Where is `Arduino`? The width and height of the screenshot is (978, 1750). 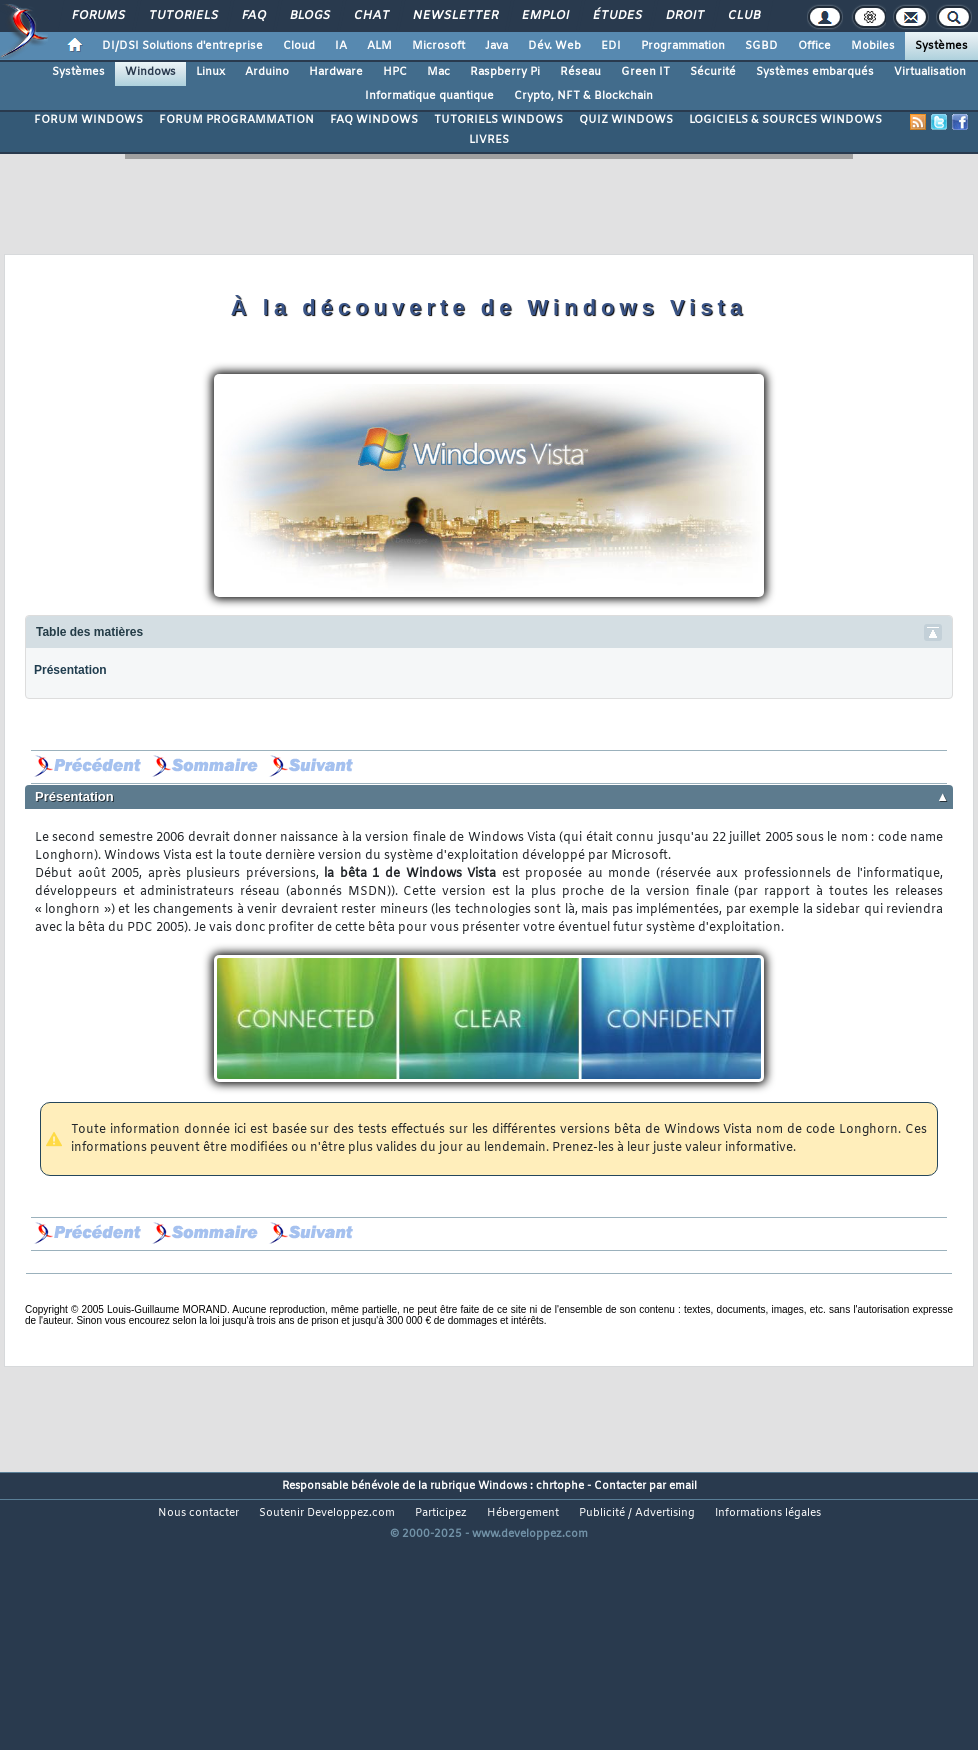
Arduino is located at coordinates (267, 72).